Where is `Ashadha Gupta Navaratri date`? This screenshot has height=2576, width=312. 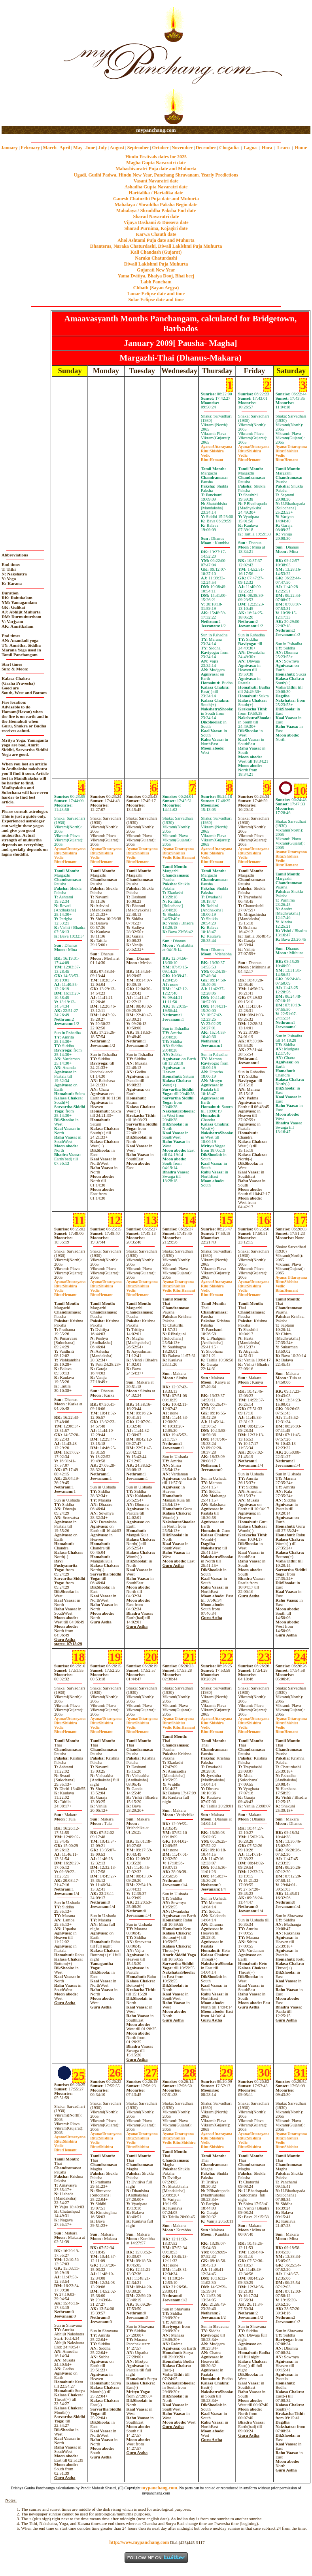 Ashadha Gupta Navaratri date is located at coordinates (156, 187).